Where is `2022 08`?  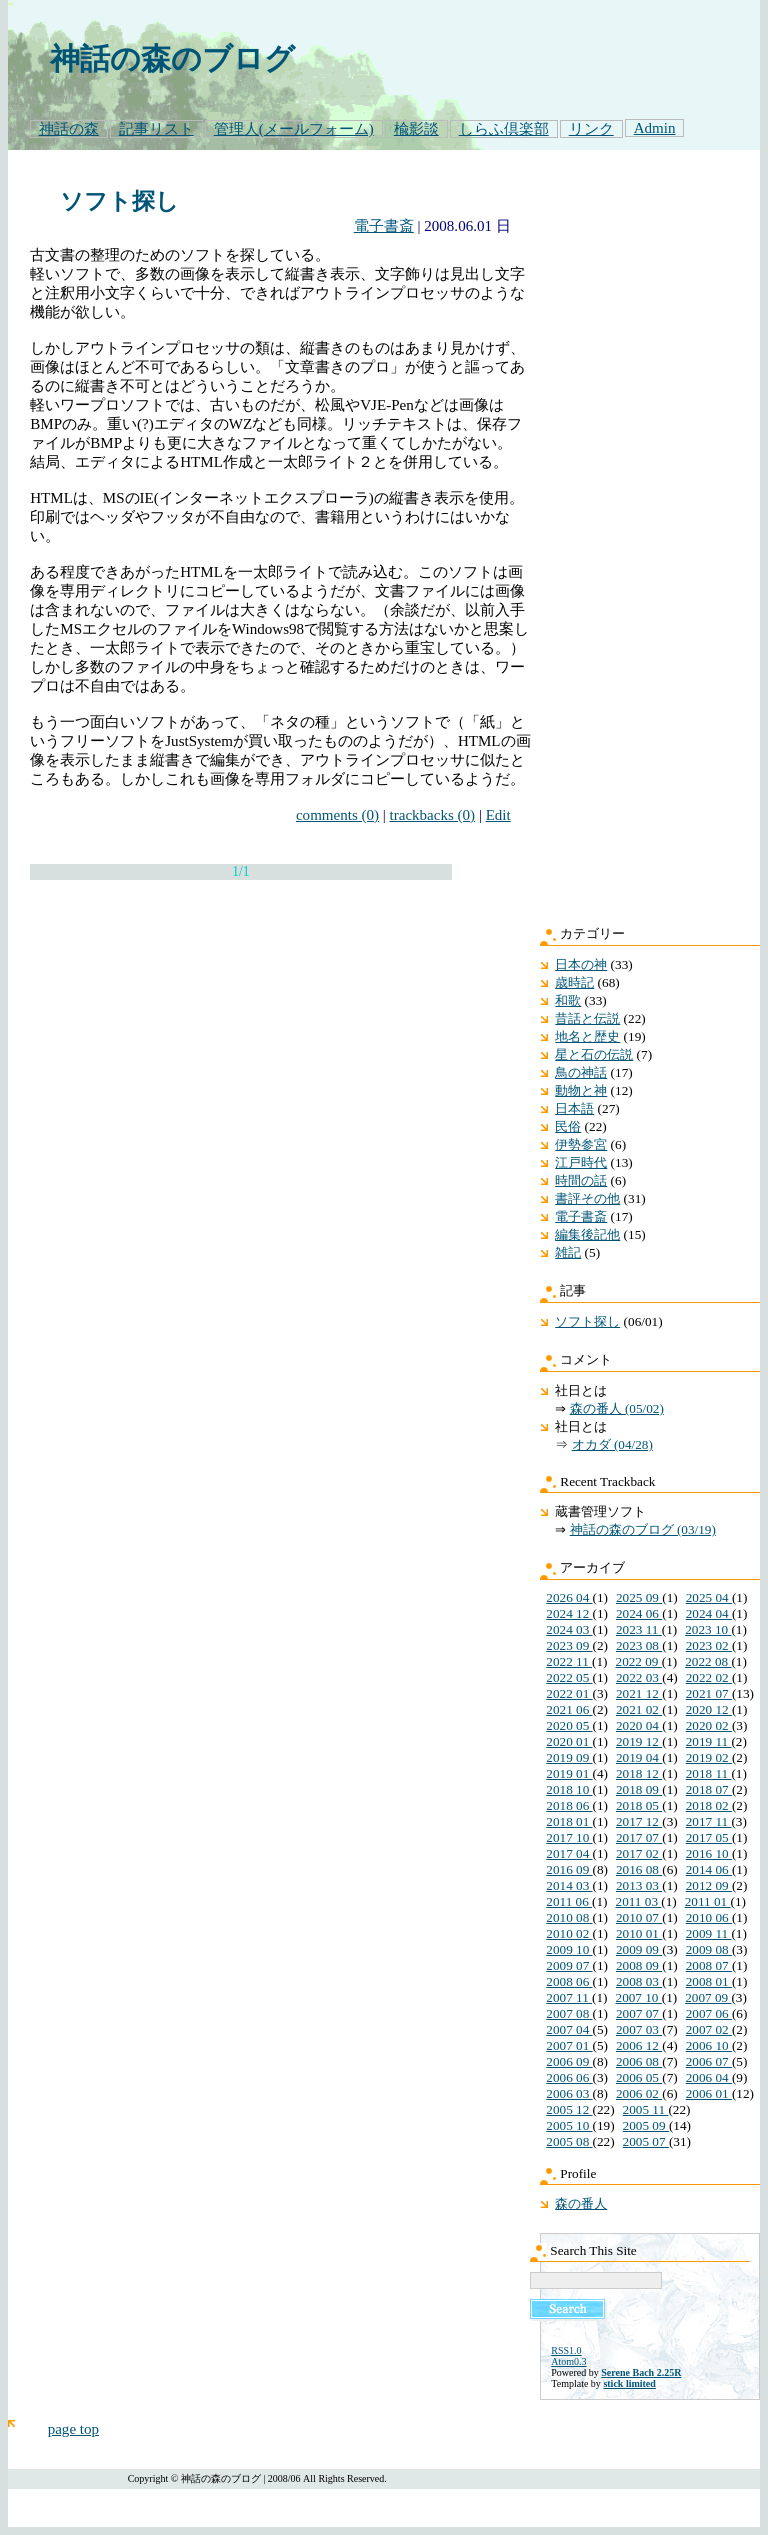
2022 08 is located at coordinates (708, 1661).